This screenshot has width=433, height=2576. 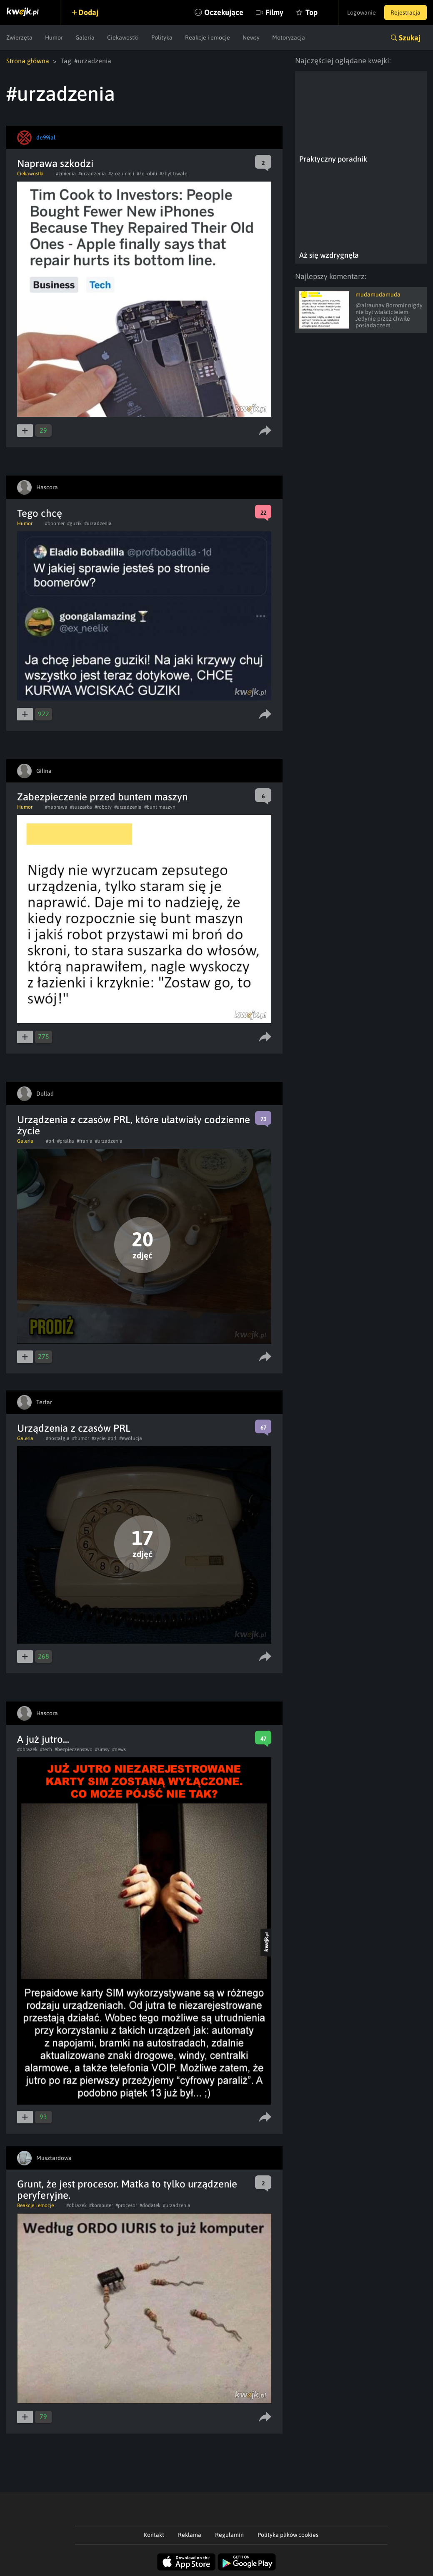 What do you see at coordinates (66, 174) in the screenshot?
I see `#zmienia` at bounding box center [66, 174].